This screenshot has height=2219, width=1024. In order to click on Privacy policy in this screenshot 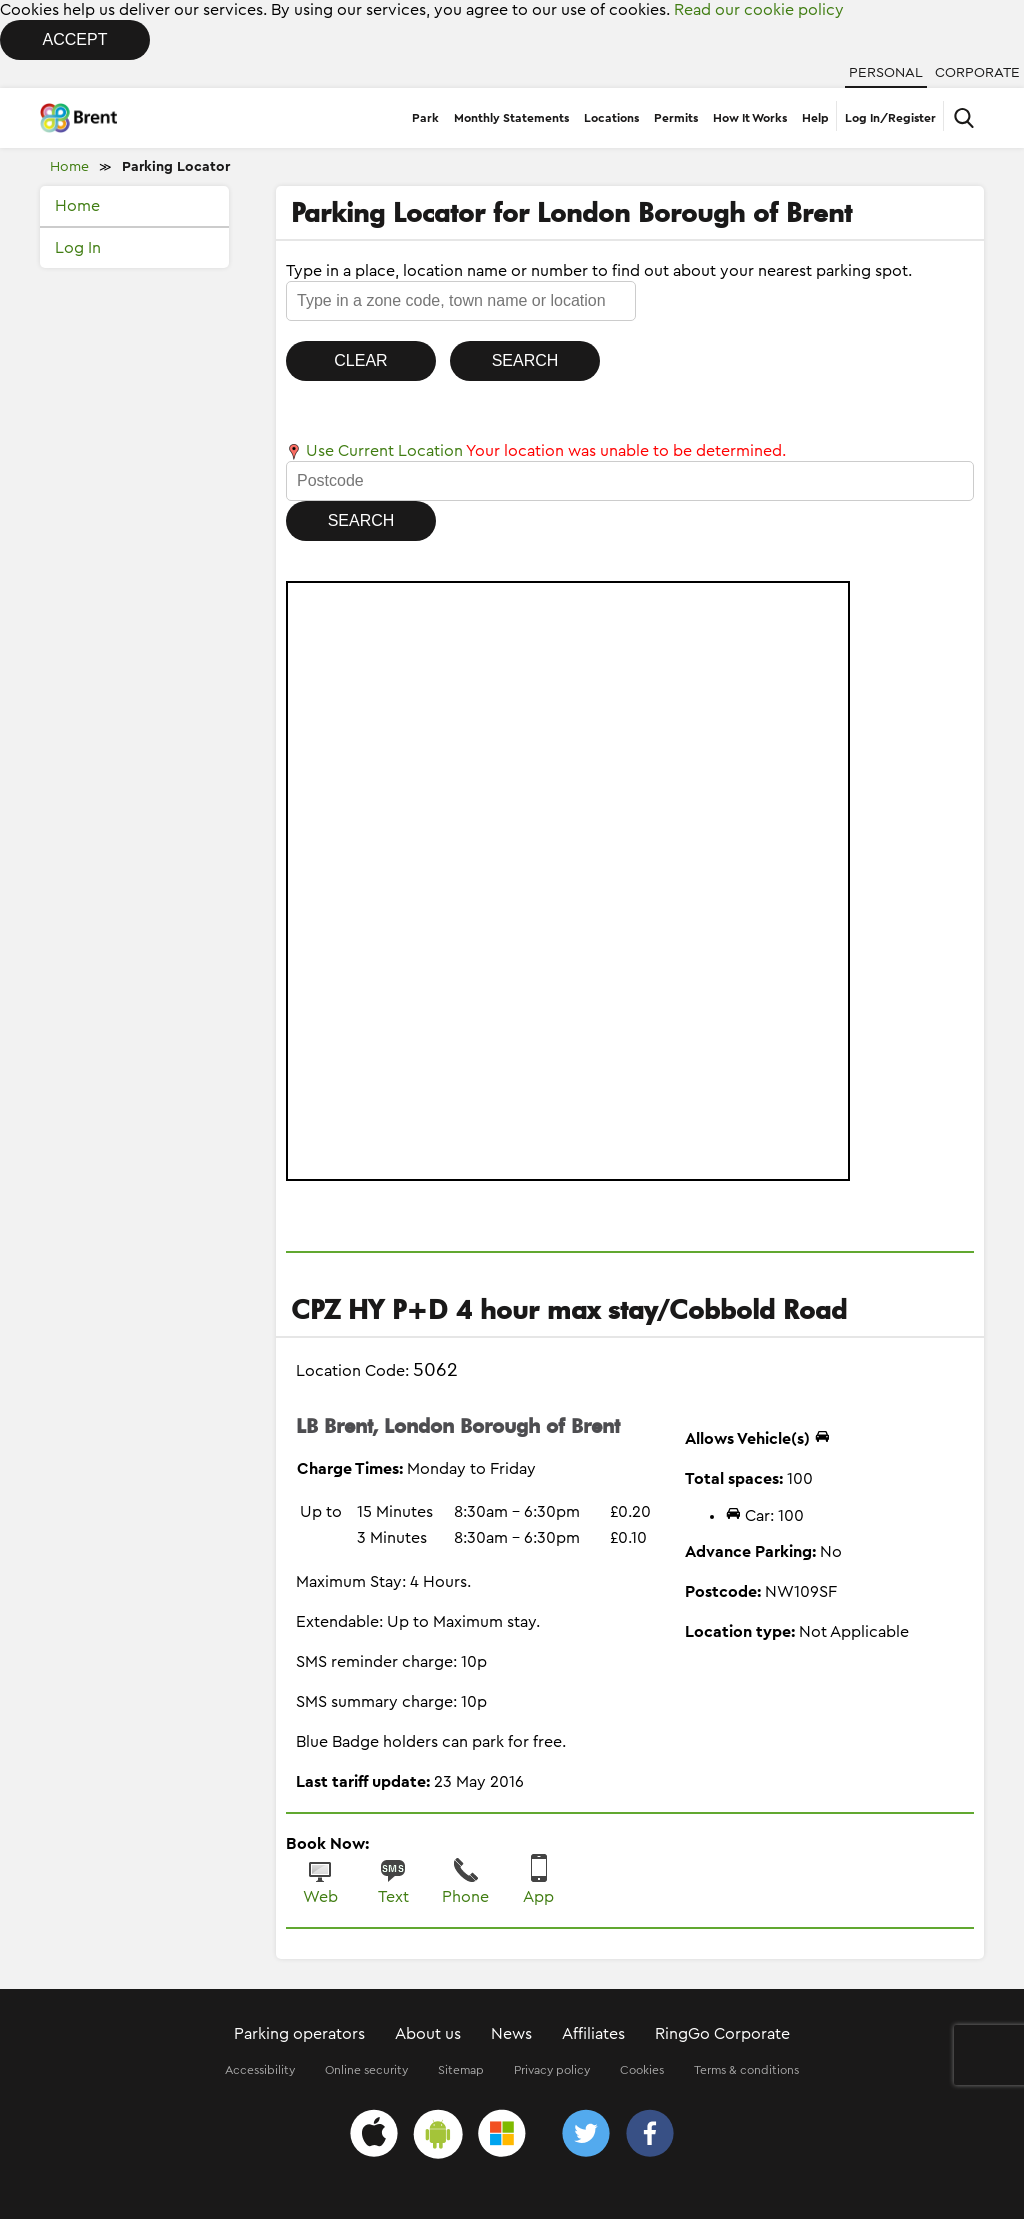, I will do `click(552, 2070)`.